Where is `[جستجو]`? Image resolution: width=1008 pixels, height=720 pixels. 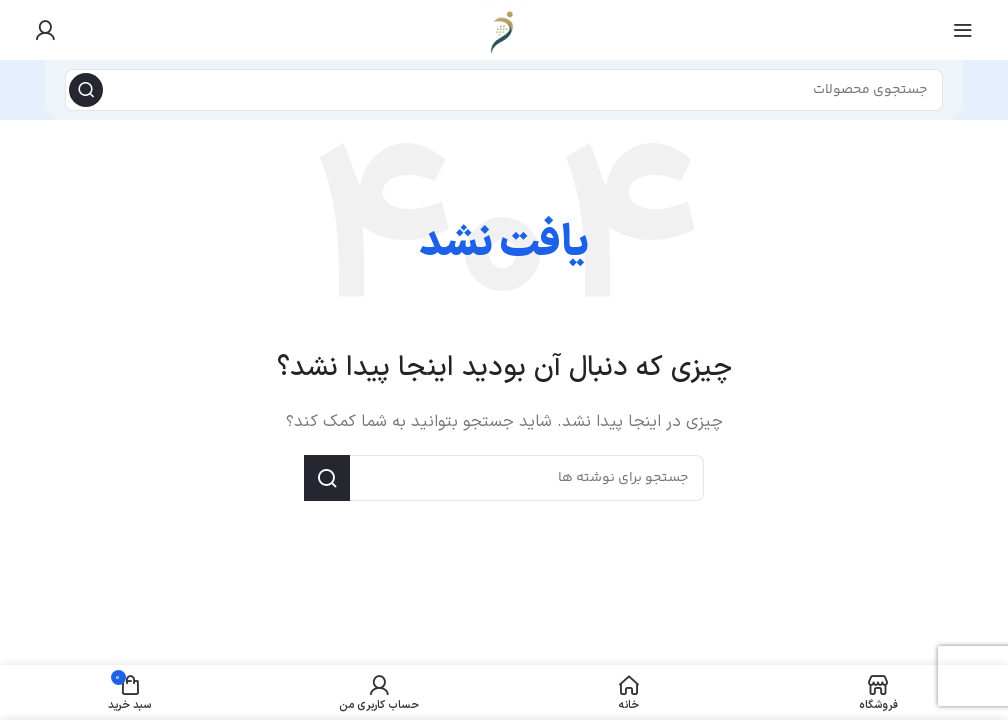 [جستجو] is located at coordinates (504, 90).